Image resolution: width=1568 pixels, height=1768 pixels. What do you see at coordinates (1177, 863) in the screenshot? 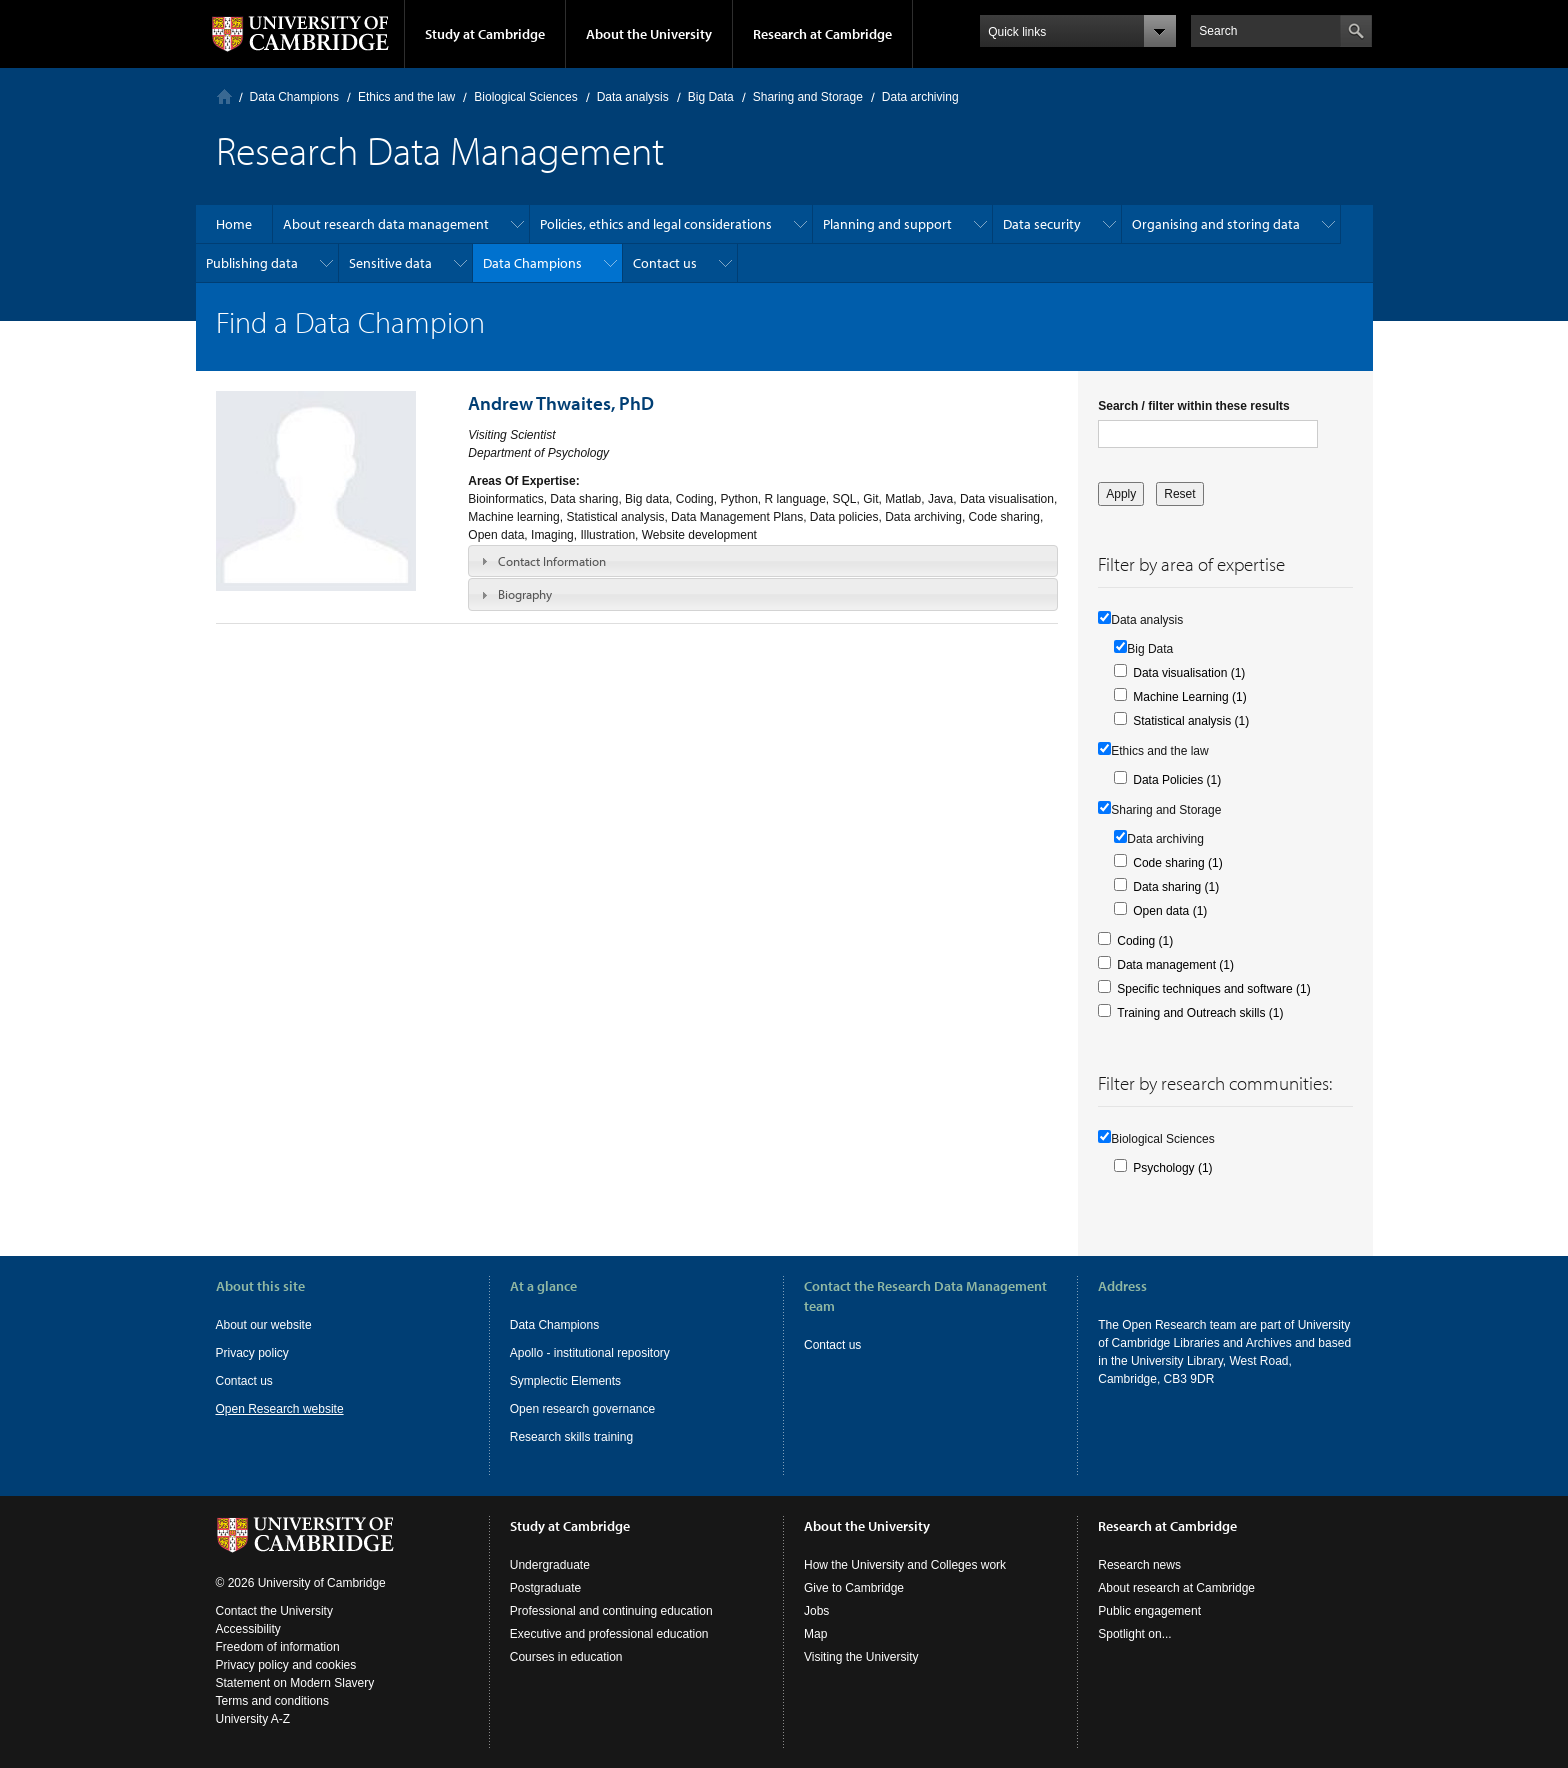
I see `Code sharing (1)` at bounding box center [1177, 863].